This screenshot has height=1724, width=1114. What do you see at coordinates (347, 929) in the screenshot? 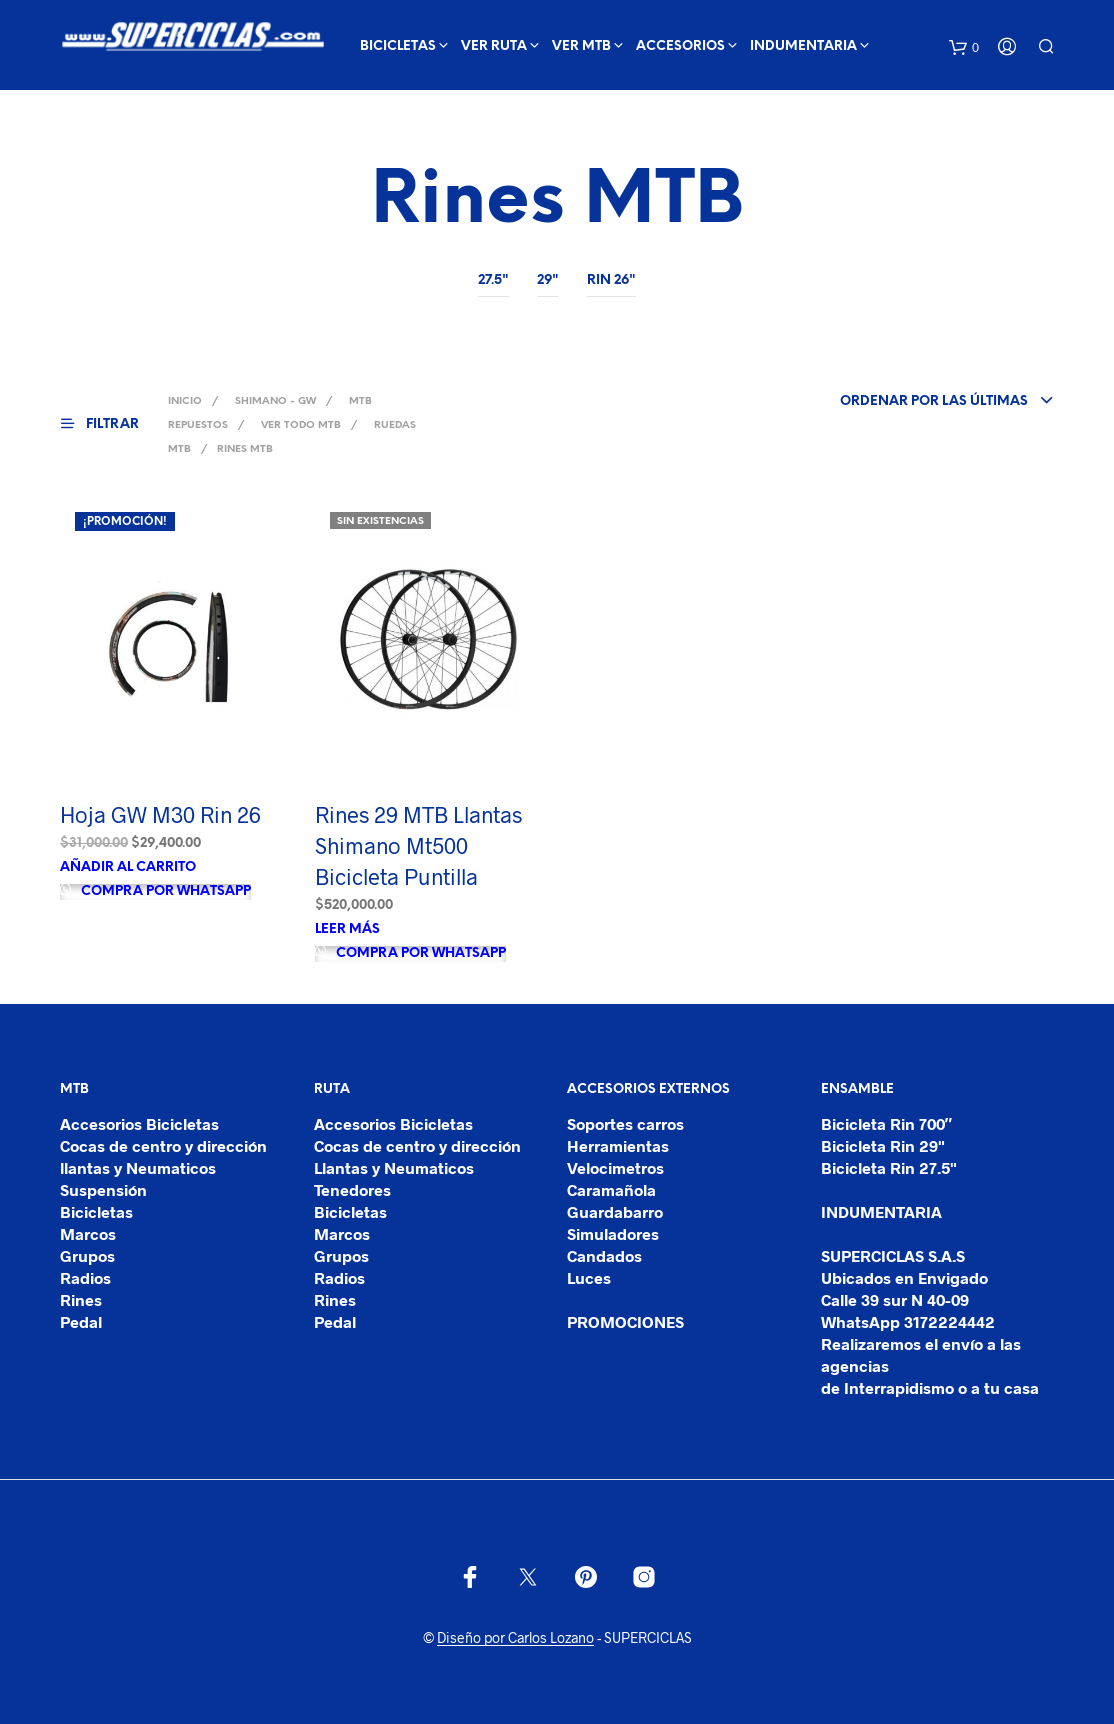
I see `Leer más [Lee más sobre “Rines 29 MTB Llantas Shimano Mt500 Bicicleta Puntilla”]` at bounding box center [347, 929].